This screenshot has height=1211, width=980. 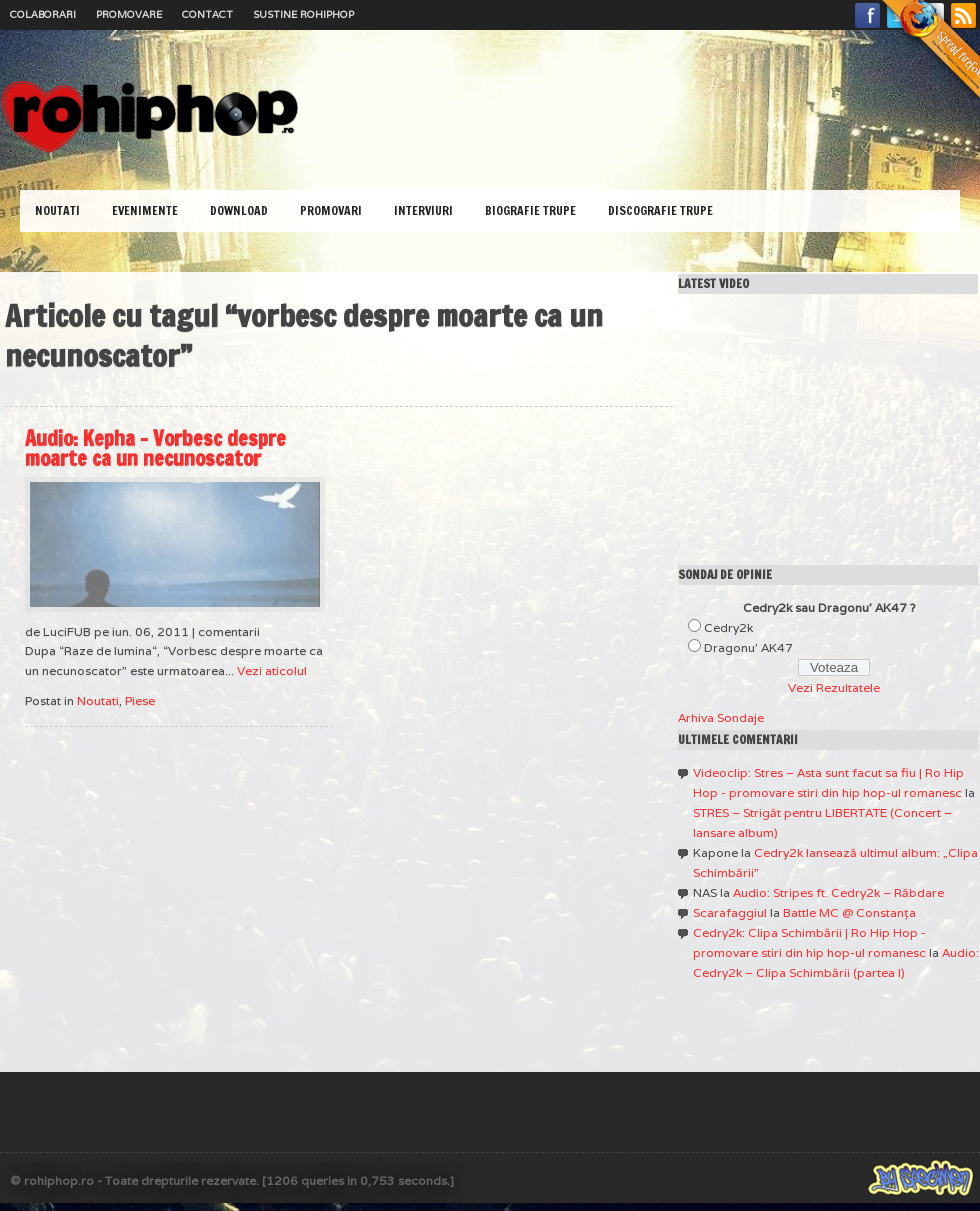 I want to click on Download, so click(x=239, y=210).